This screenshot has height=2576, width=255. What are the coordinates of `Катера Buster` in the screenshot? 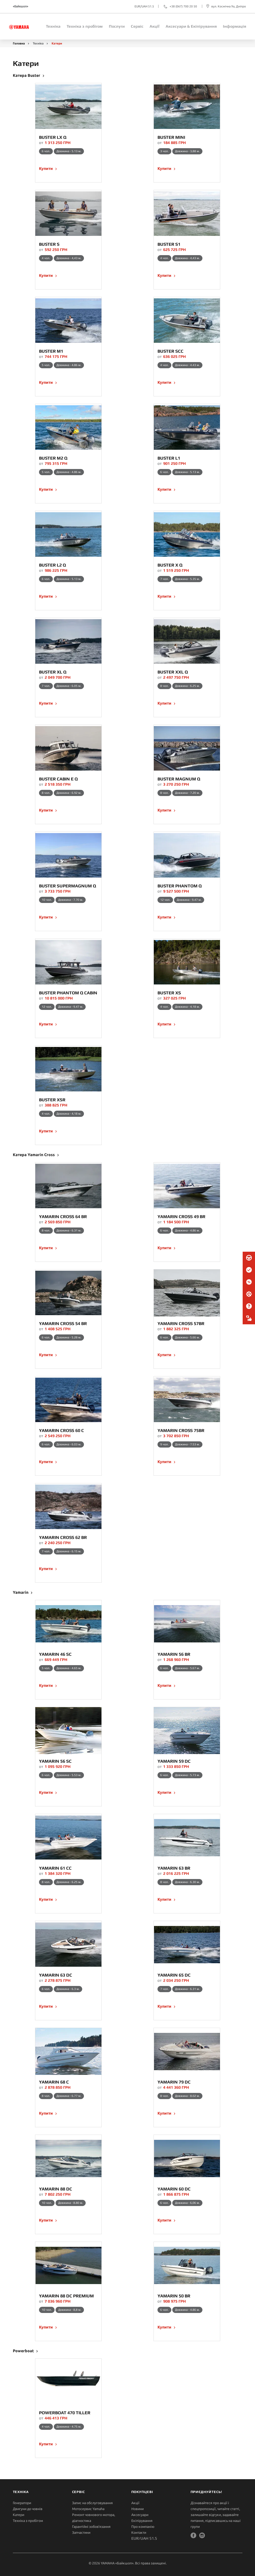 It's located at (27, 75).